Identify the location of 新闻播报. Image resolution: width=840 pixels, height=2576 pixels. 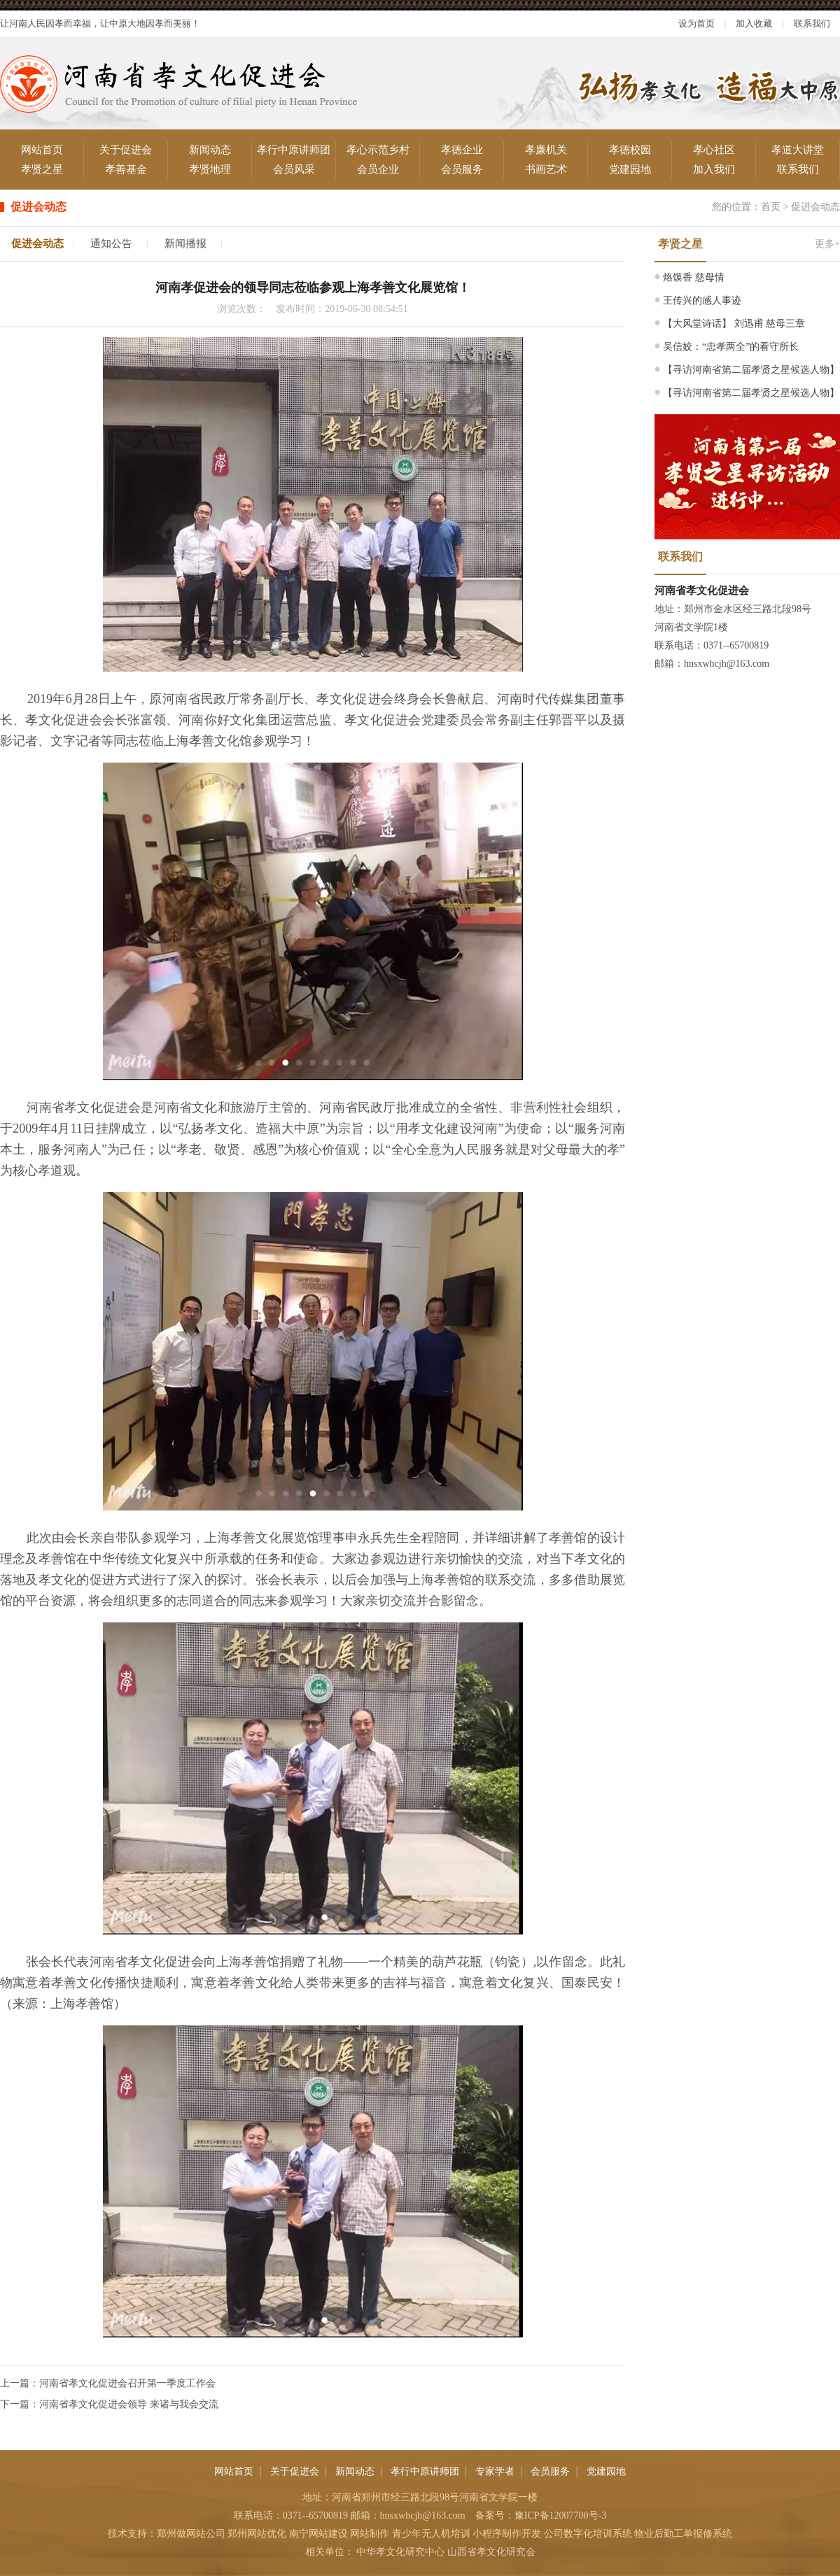
(185, 243).